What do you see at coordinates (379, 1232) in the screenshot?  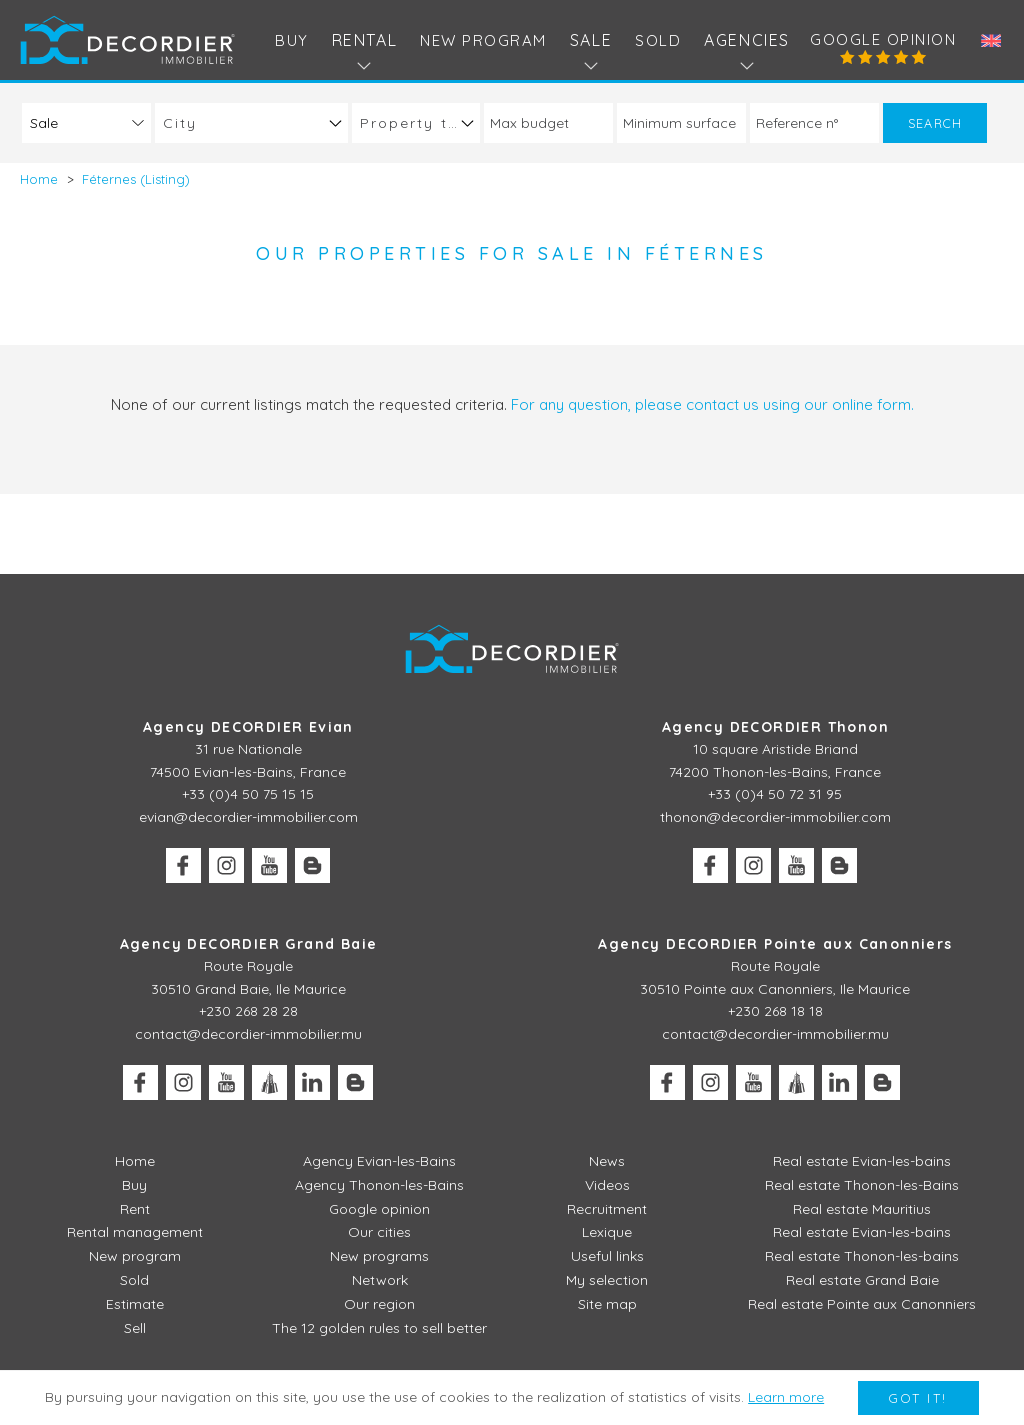 I see `Our cities` at bounding box center [379, 1232].